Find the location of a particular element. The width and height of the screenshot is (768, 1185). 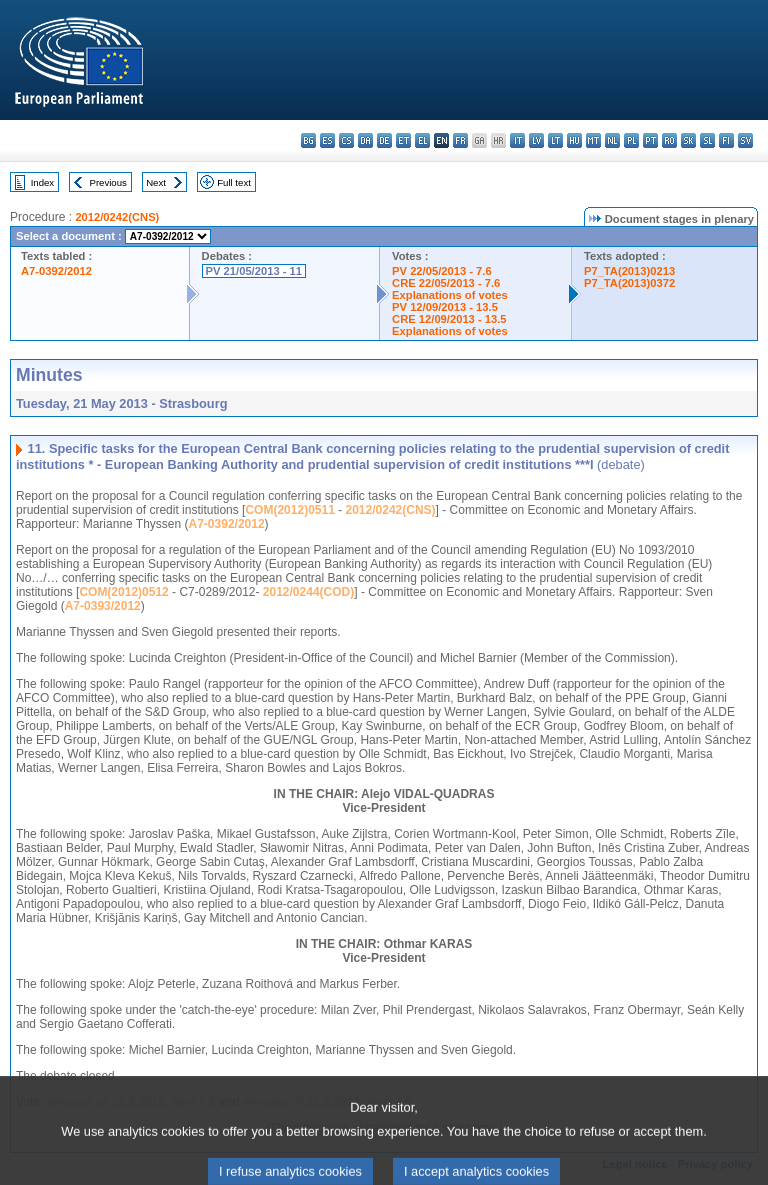

hu - magyar is located at coordinates (574, 140).